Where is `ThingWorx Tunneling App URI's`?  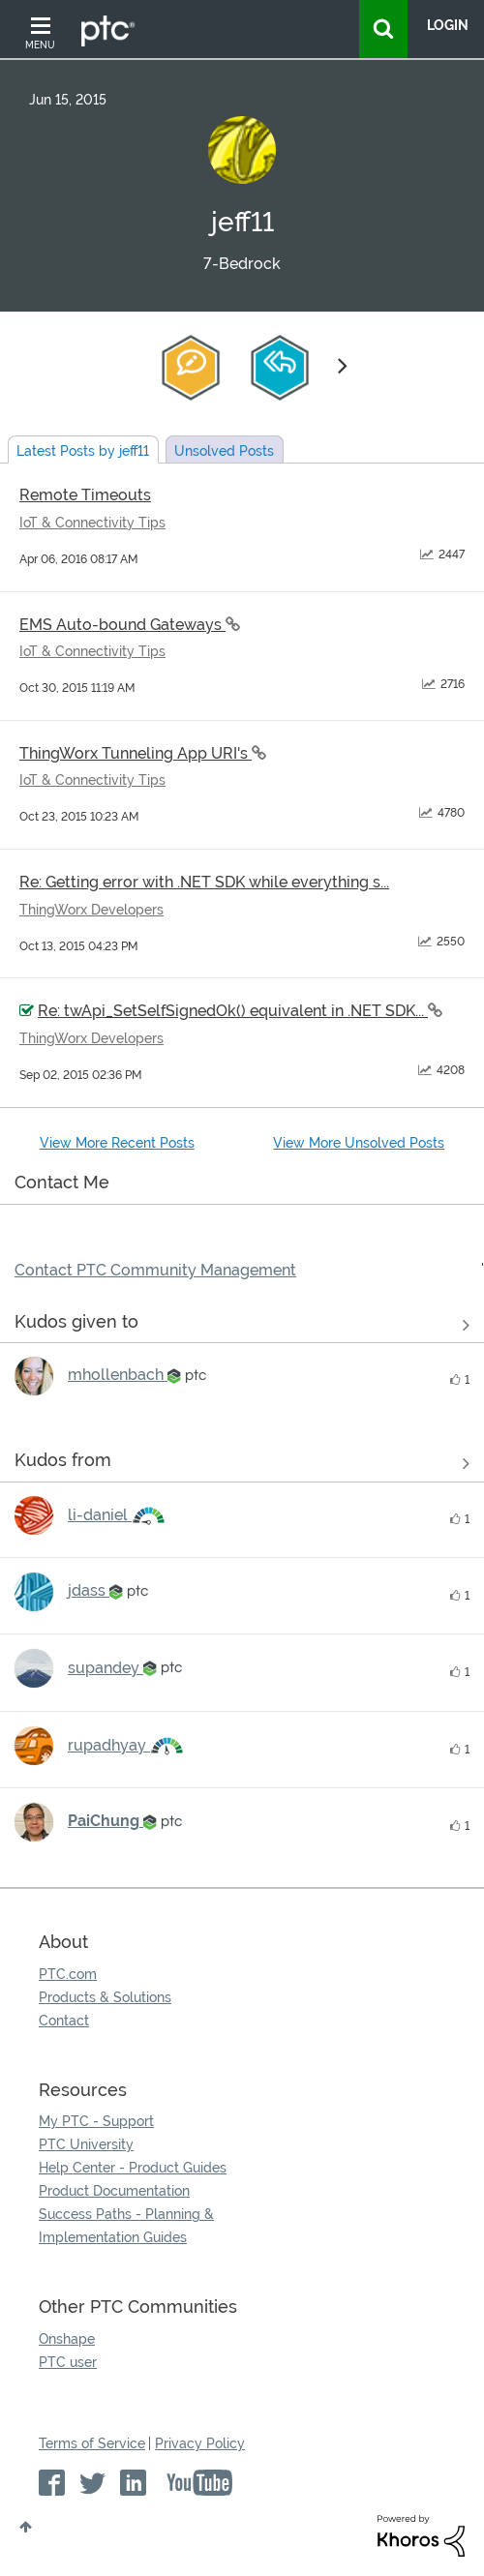 ThingWorx Tunneling App URI's is located at coordinates (135, 753).